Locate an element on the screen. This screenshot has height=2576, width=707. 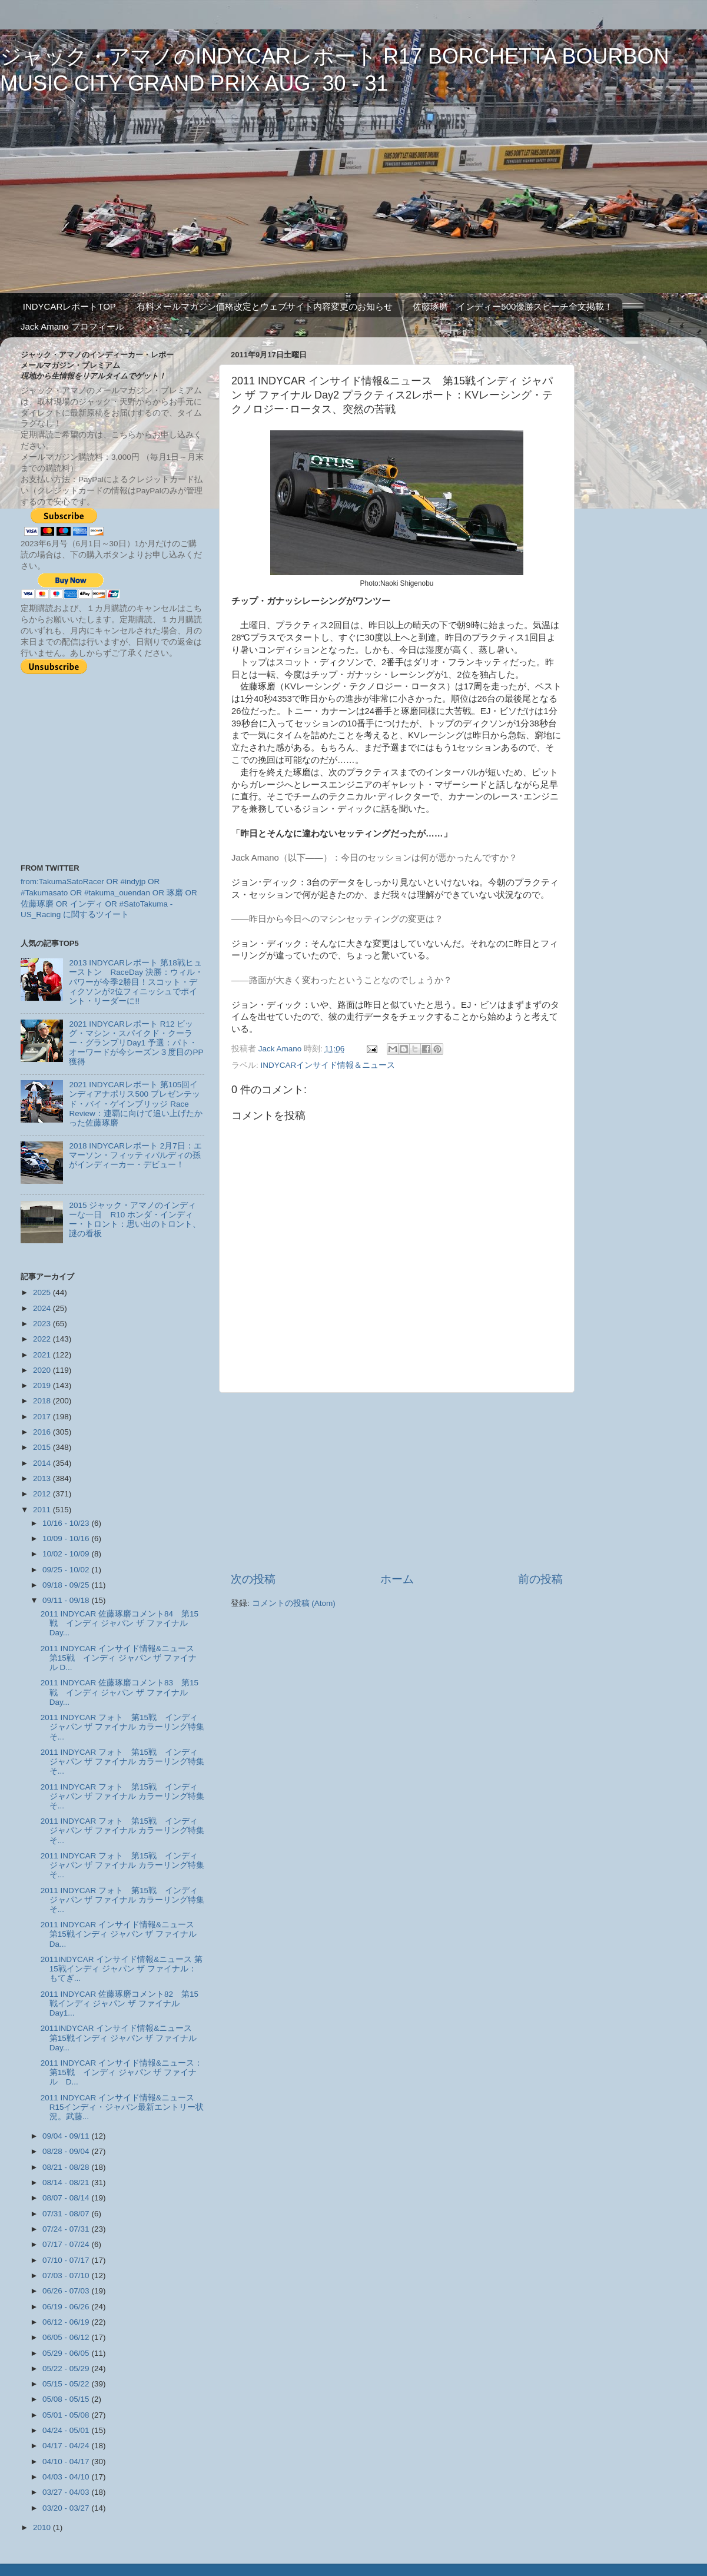
07/17 - 07/24 is located at coordinates (66, 2244).